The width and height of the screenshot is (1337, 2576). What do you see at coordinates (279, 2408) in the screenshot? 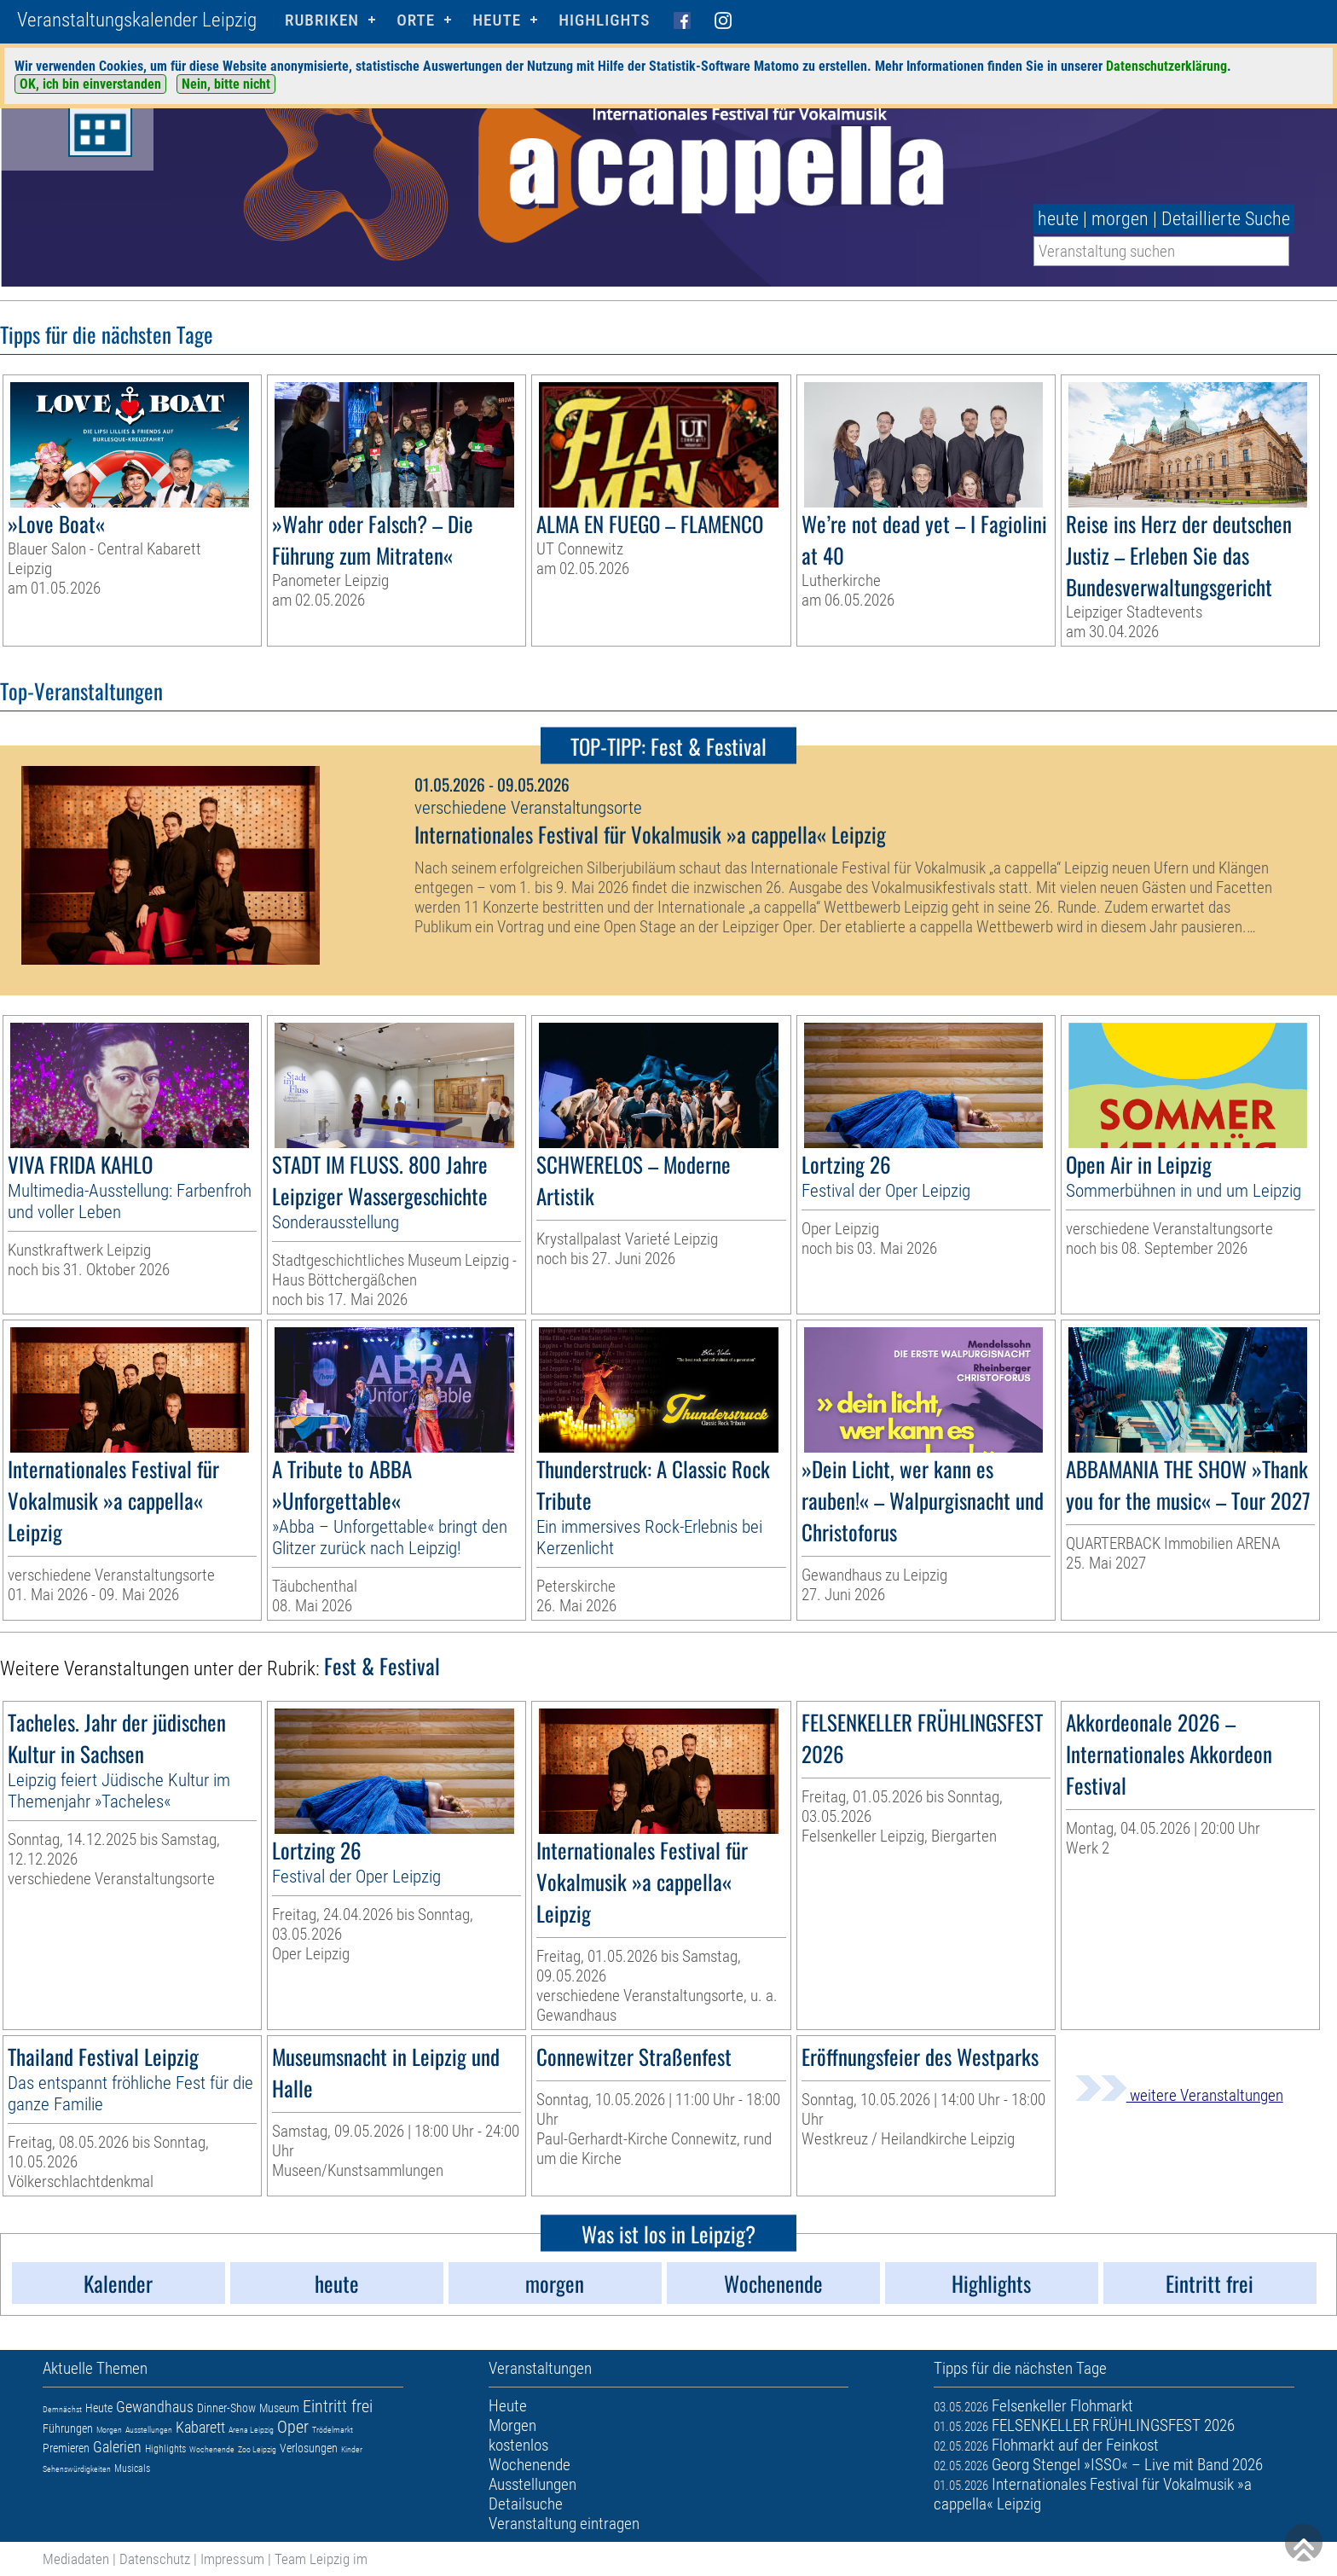
I see `Museum` at bounding box center [279, 2408].